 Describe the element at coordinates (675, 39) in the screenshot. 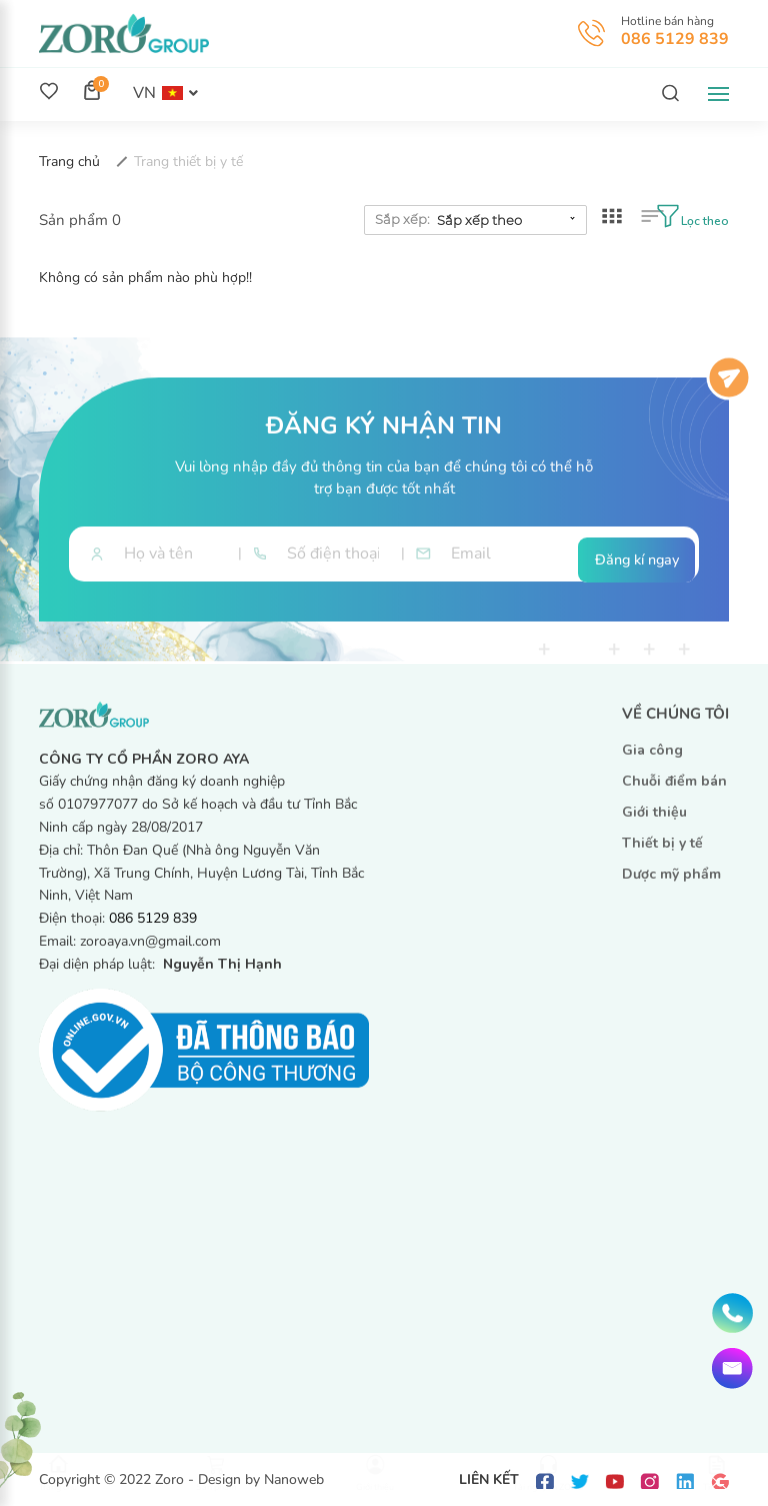

I see `086 5129 839` at that location.